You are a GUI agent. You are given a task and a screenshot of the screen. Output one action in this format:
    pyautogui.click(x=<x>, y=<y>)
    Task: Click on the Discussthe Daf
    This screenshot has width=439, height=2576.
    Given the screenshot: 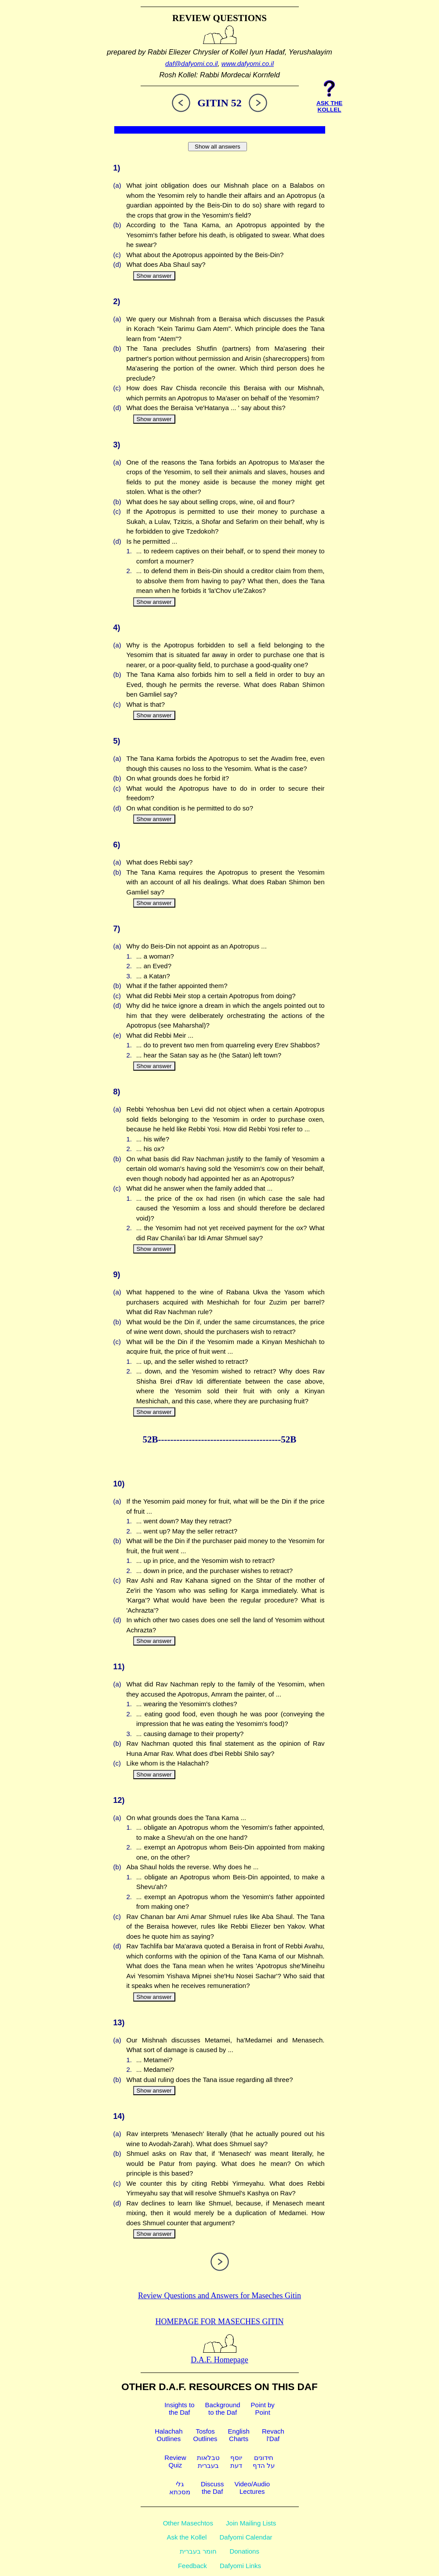 What is the action you would take?
    pyautogui.click(x=212, y=2487)
    